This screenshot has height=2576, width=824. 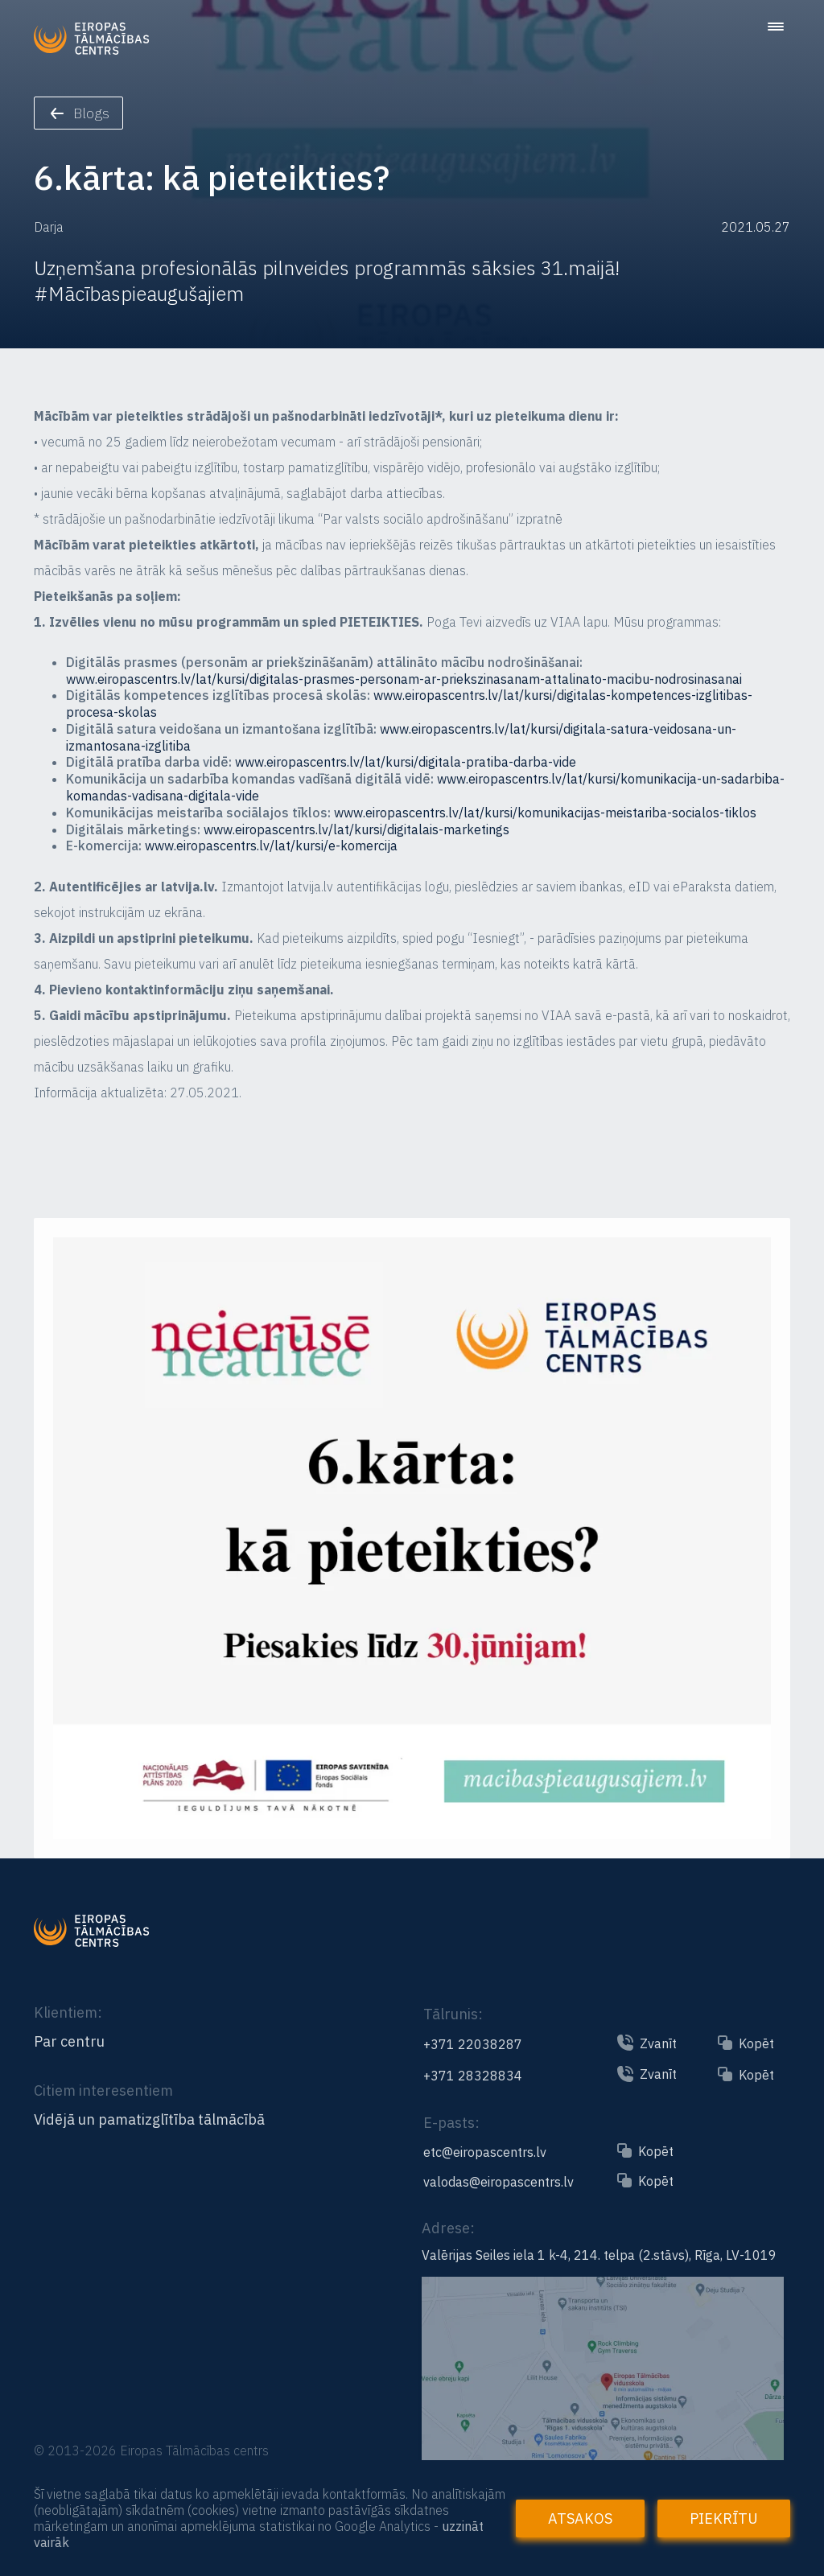 What do you see at coordinates (484, 2152) in the screenshot?
I see `etc@eiropascentrs.lv` at bounding box center [484, 2152].